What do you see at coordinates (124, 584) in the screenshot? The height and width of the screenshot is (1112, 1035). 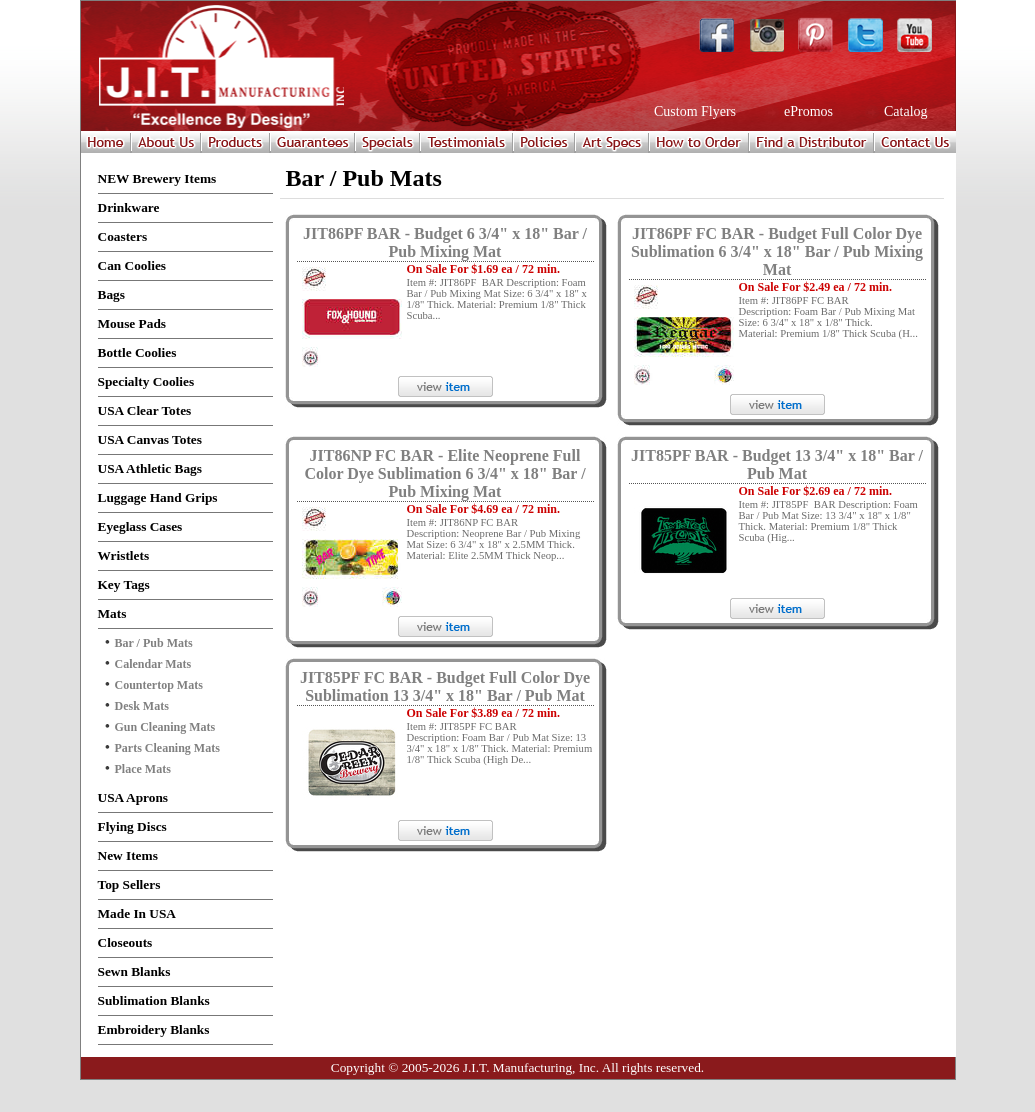 I see `Key Tags` at bounding box center [124, 584].